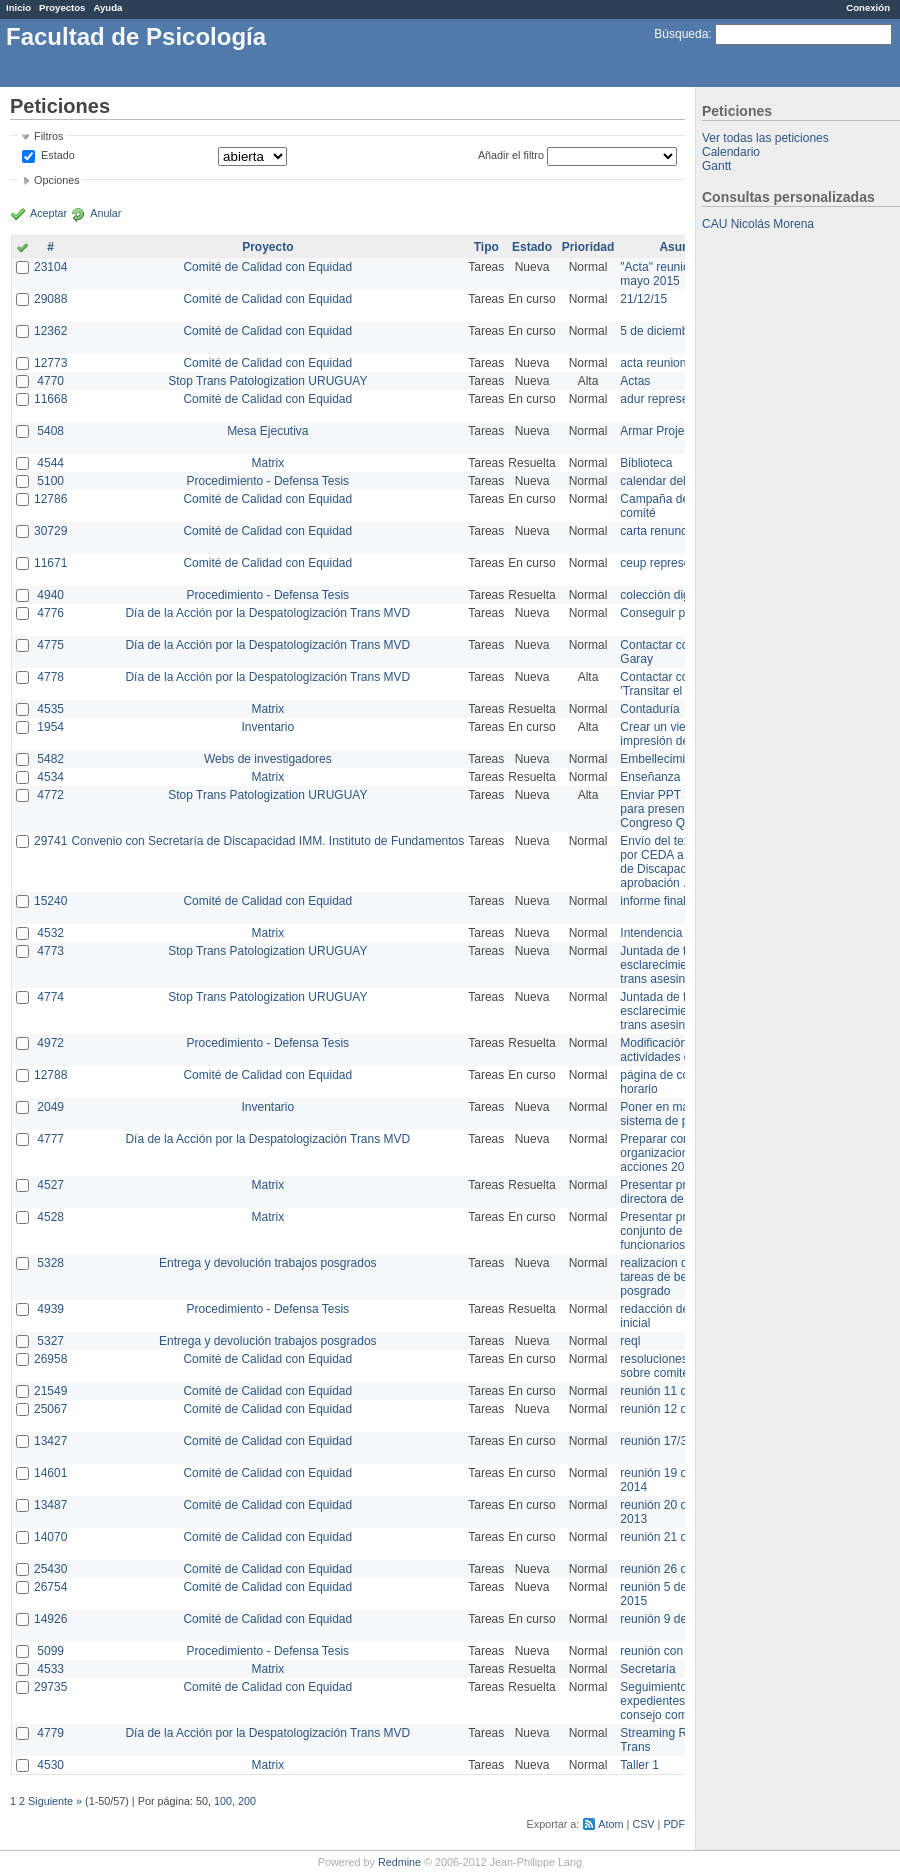  Describe the element at coordinates (639, 1765) in the screenshot. I see `Taller 1` at that location.